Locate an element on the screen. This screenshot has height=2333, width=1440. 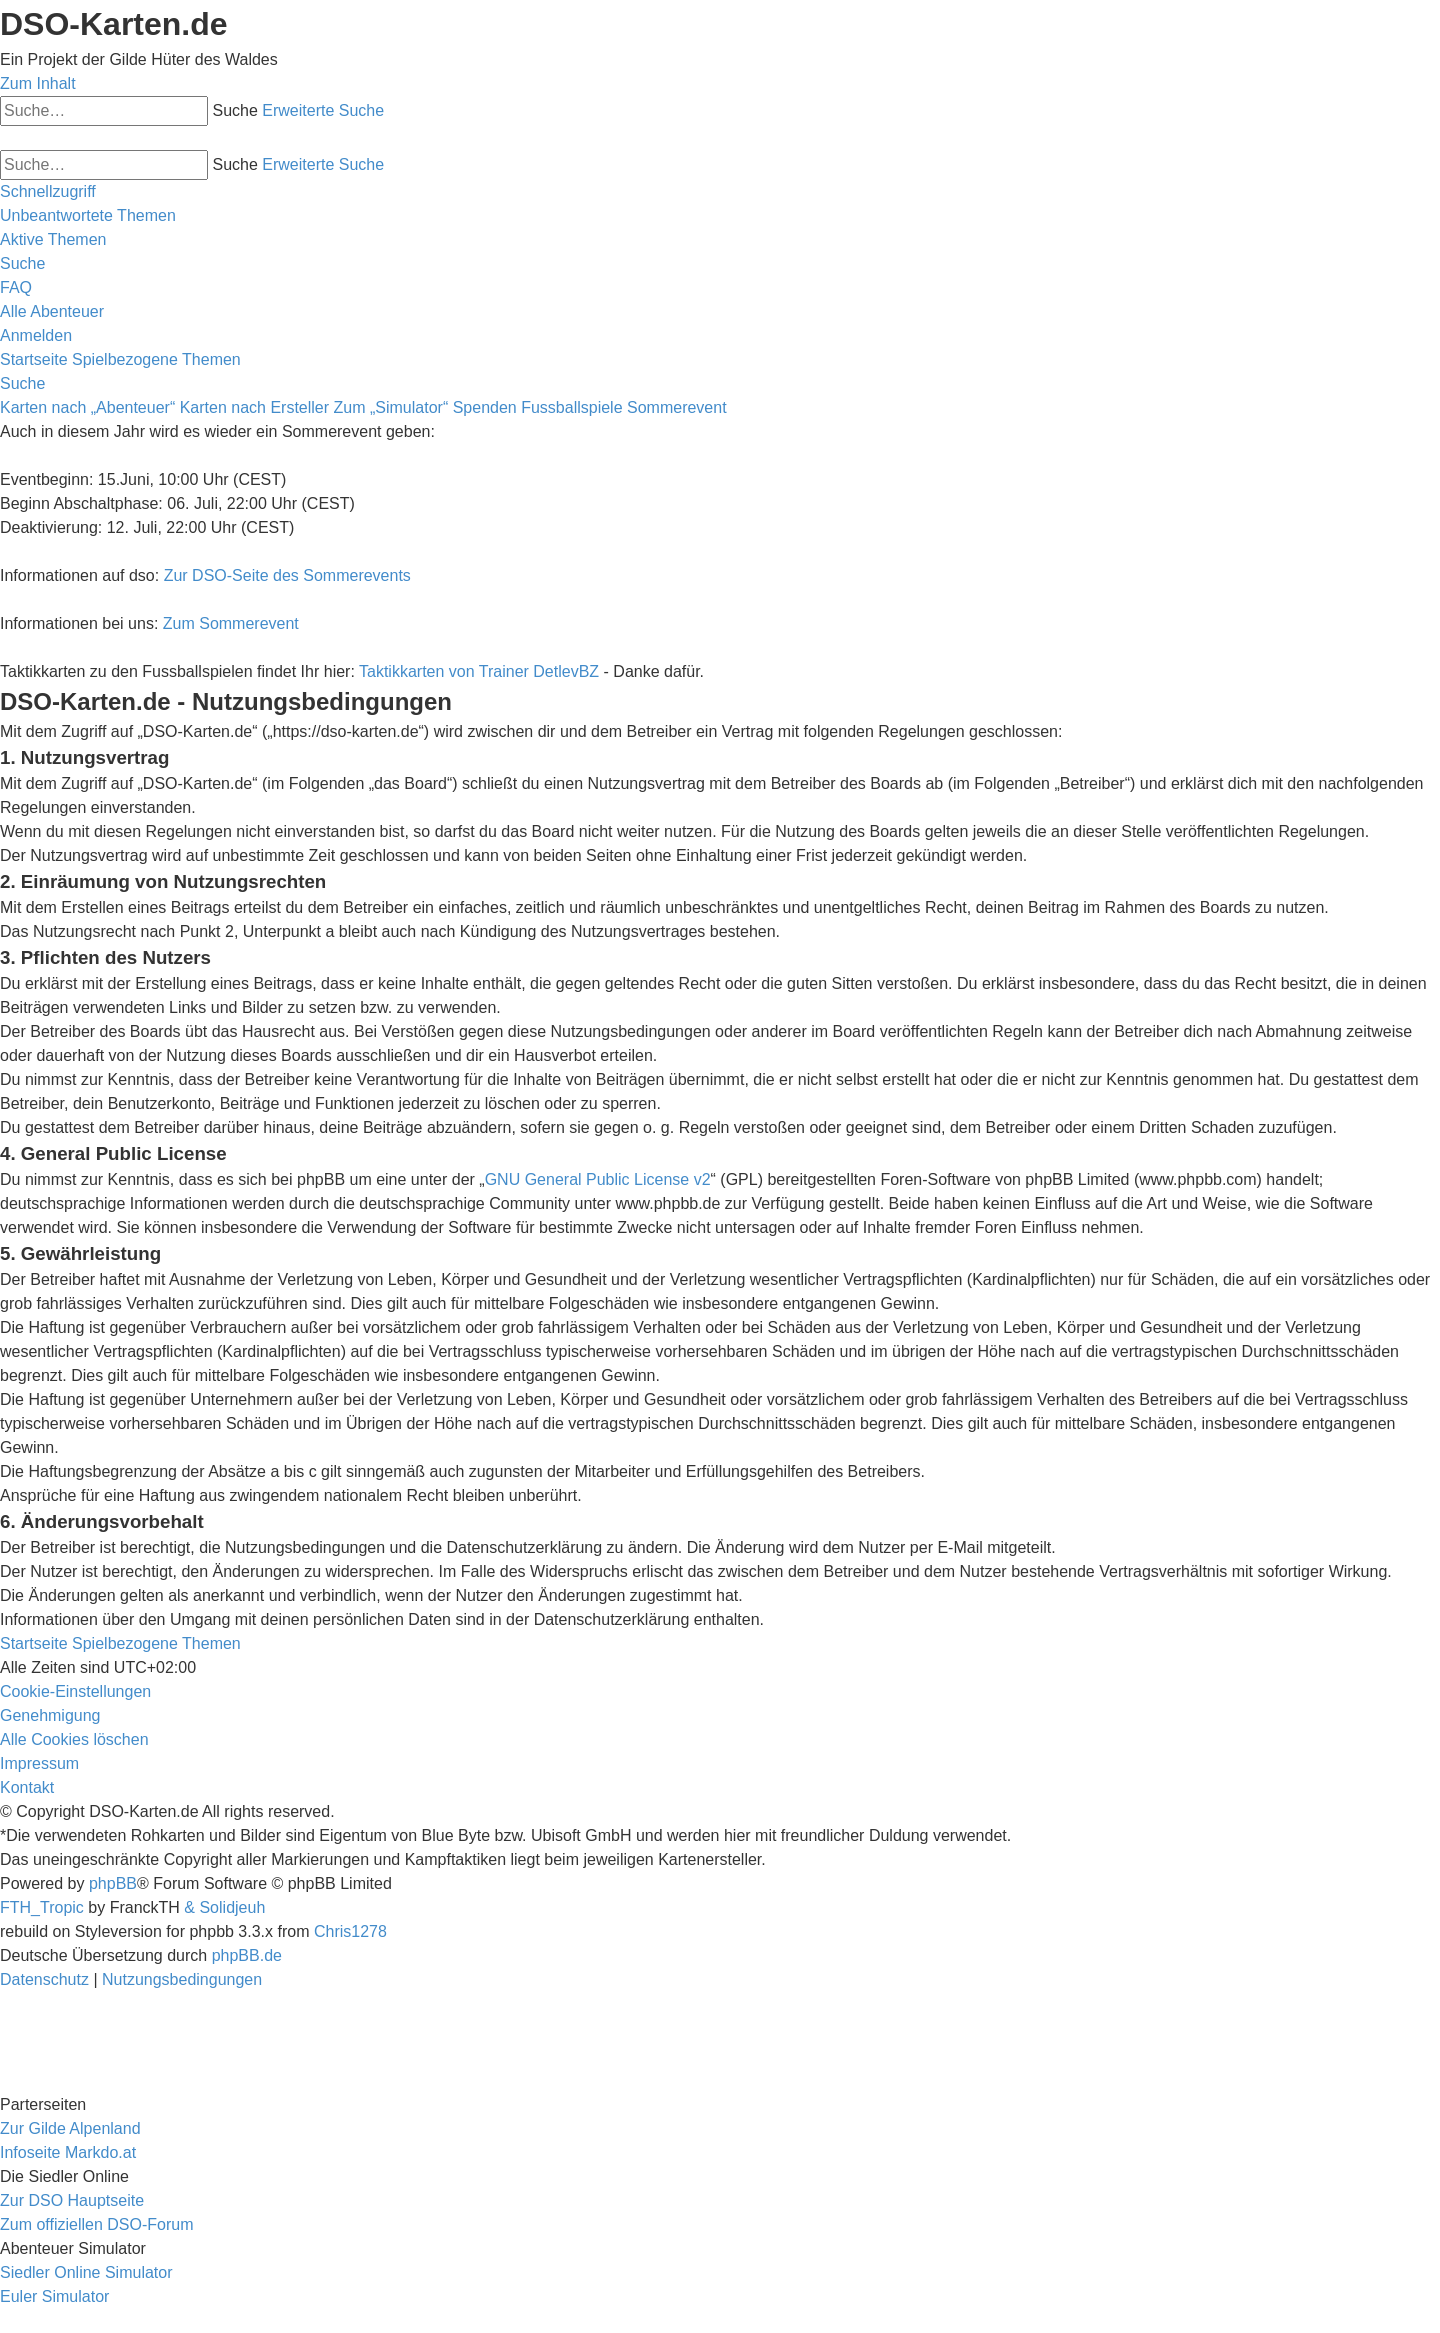
Karten nach Ersteller is located at coordinates (254, 407).